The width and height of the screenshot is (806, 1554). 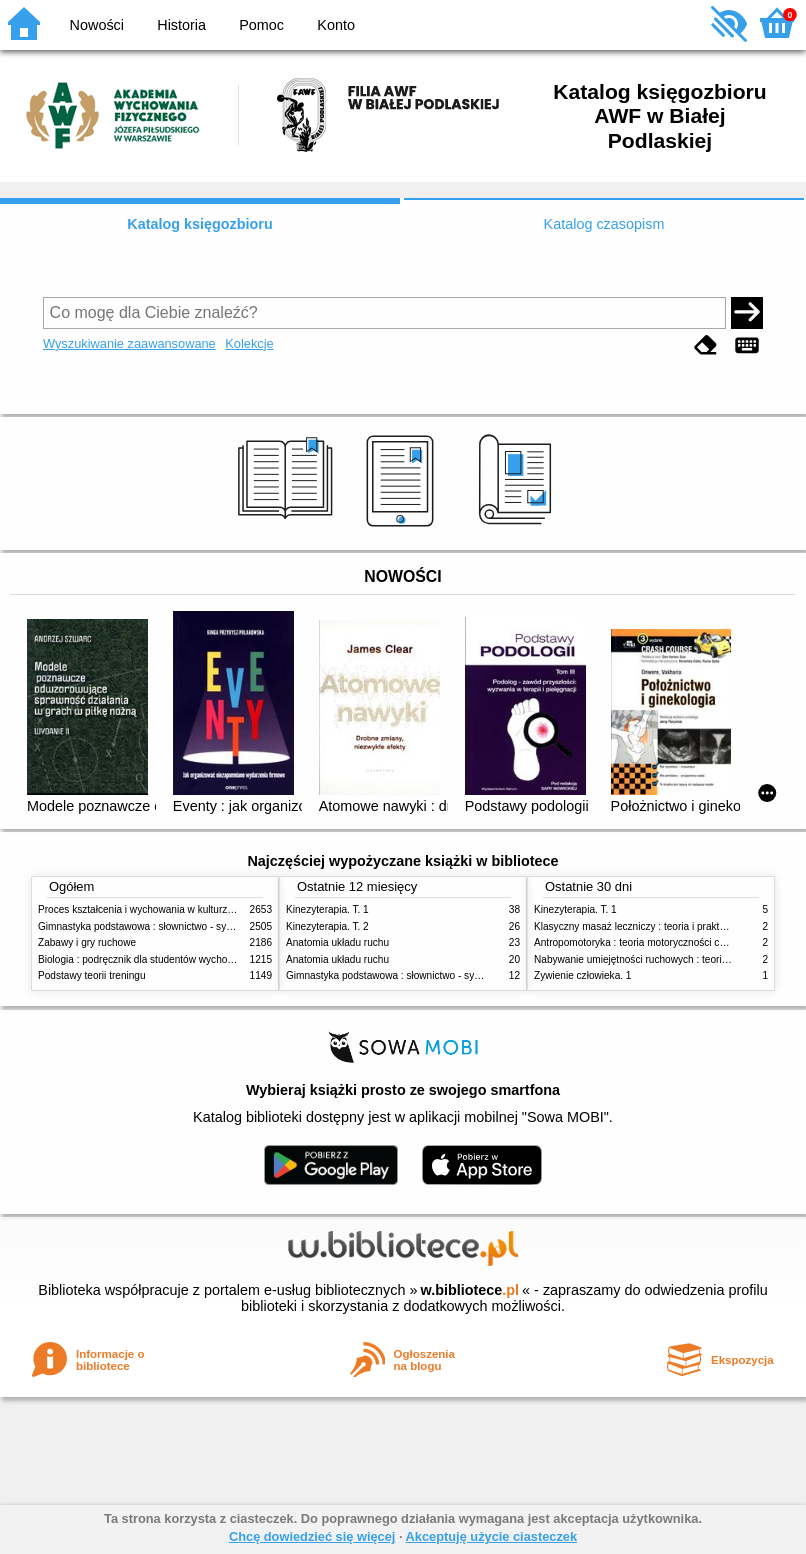 I want to click on w.bibliotece, so click(x=469, y=1290).